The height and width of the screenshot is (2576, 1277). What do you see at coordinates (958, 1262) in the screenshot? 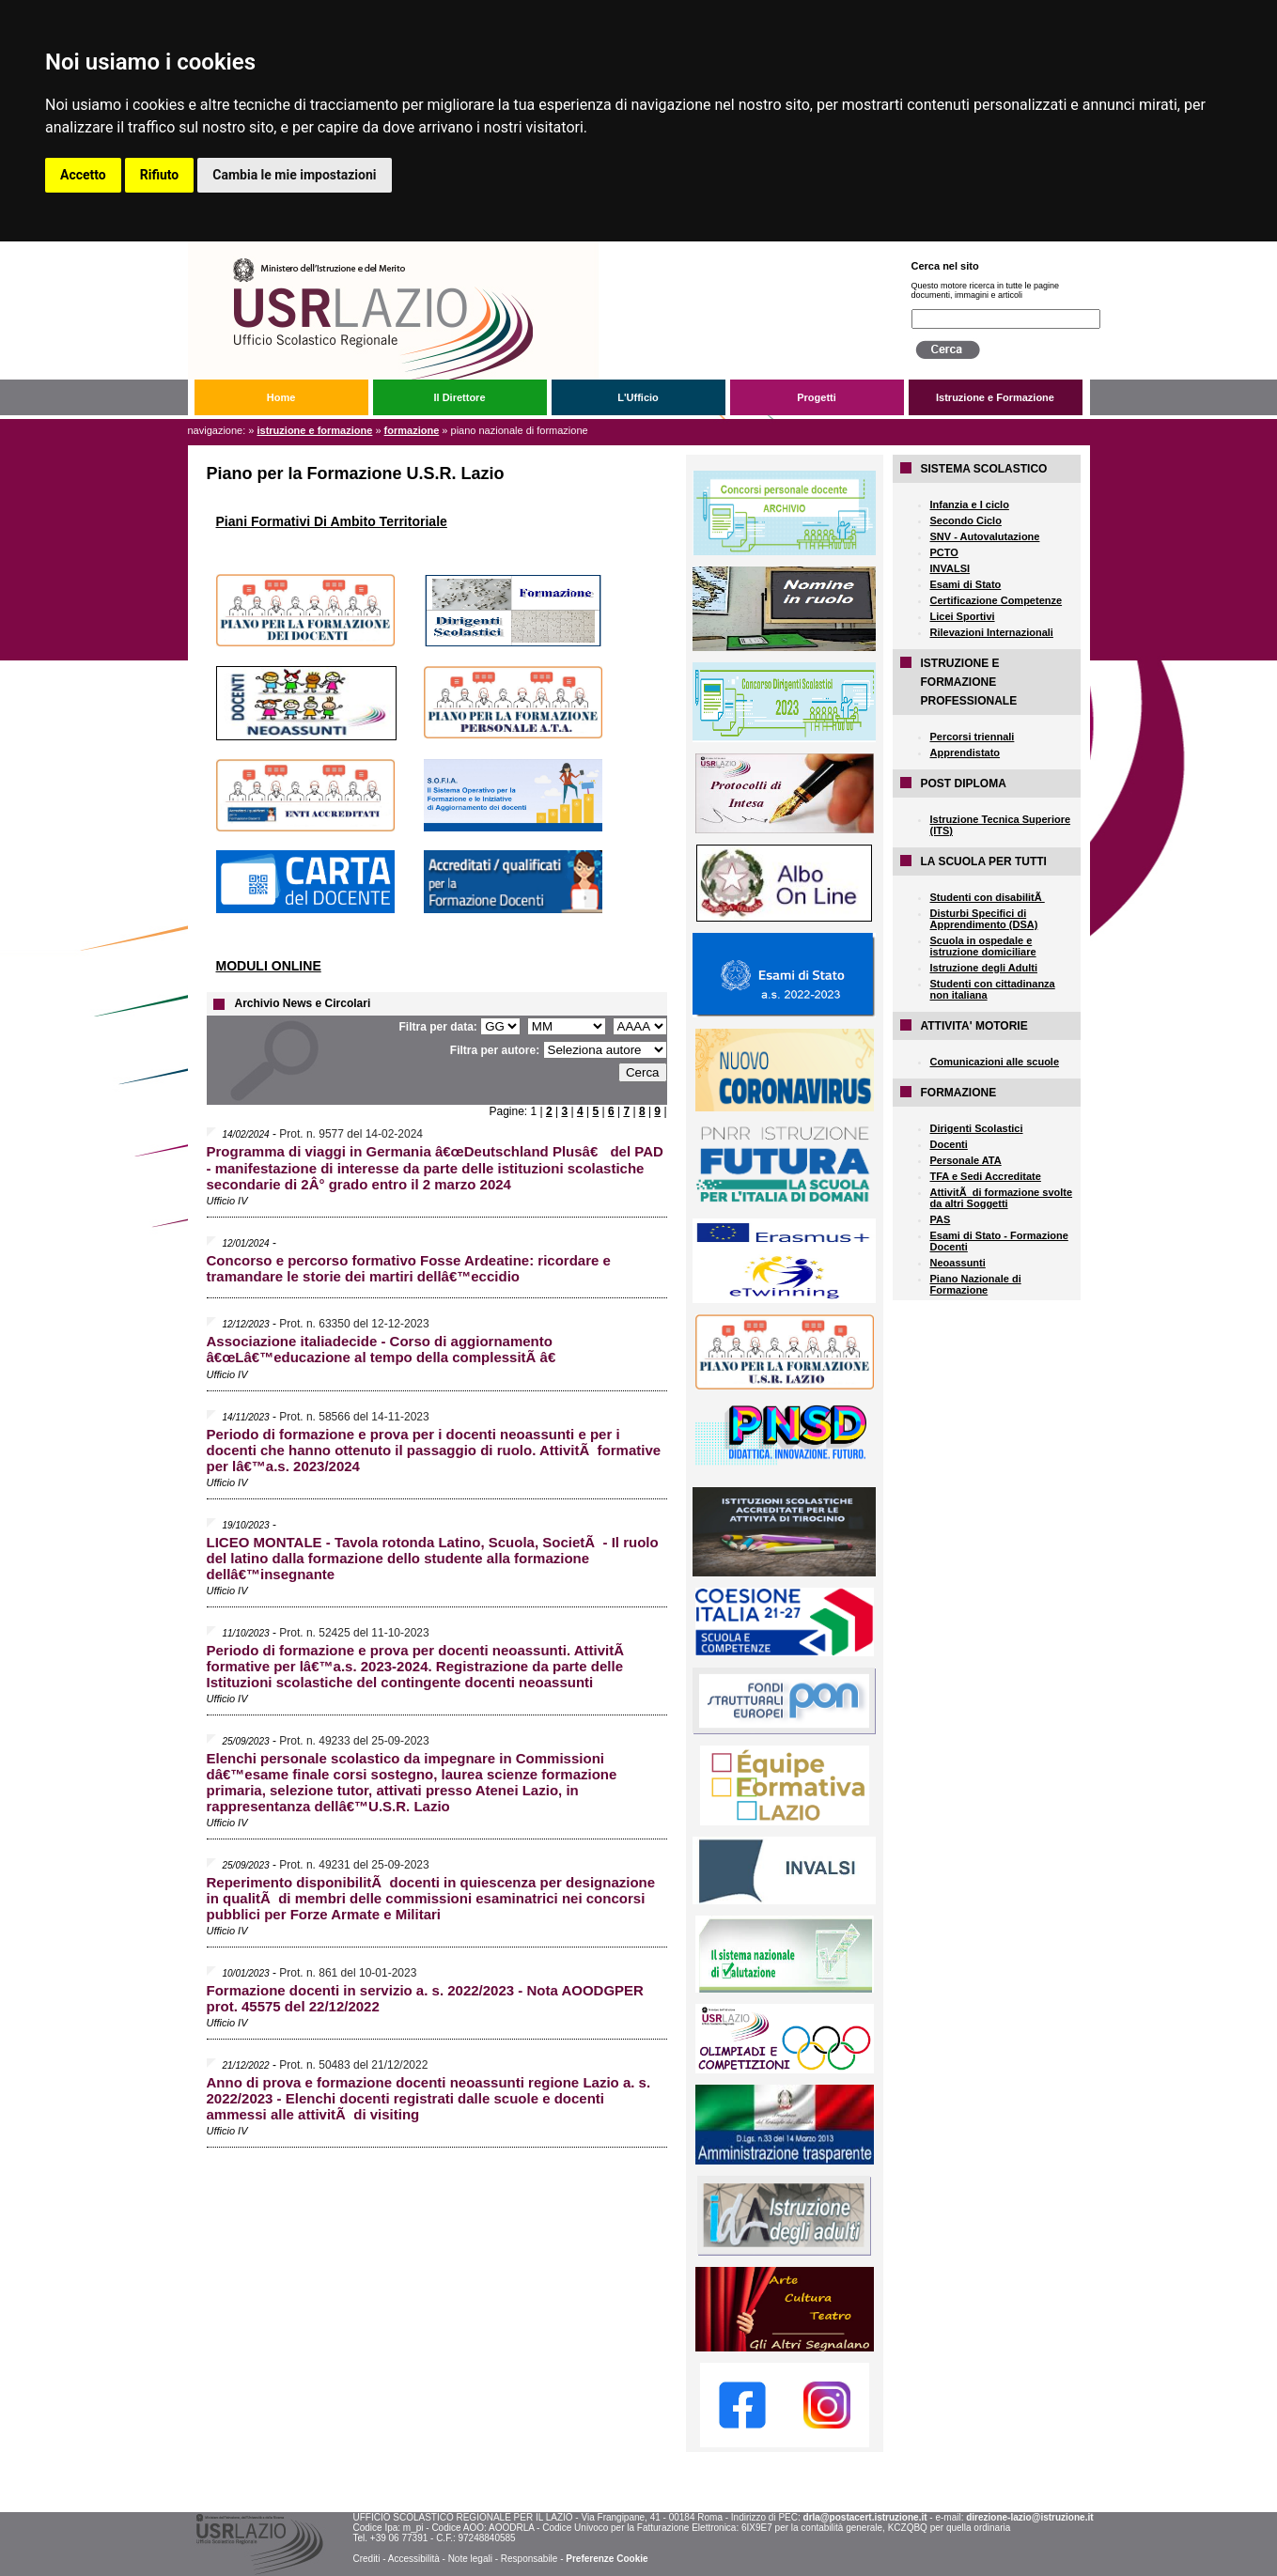
I see `Neoassunti` at bounding box center [958, 1262].